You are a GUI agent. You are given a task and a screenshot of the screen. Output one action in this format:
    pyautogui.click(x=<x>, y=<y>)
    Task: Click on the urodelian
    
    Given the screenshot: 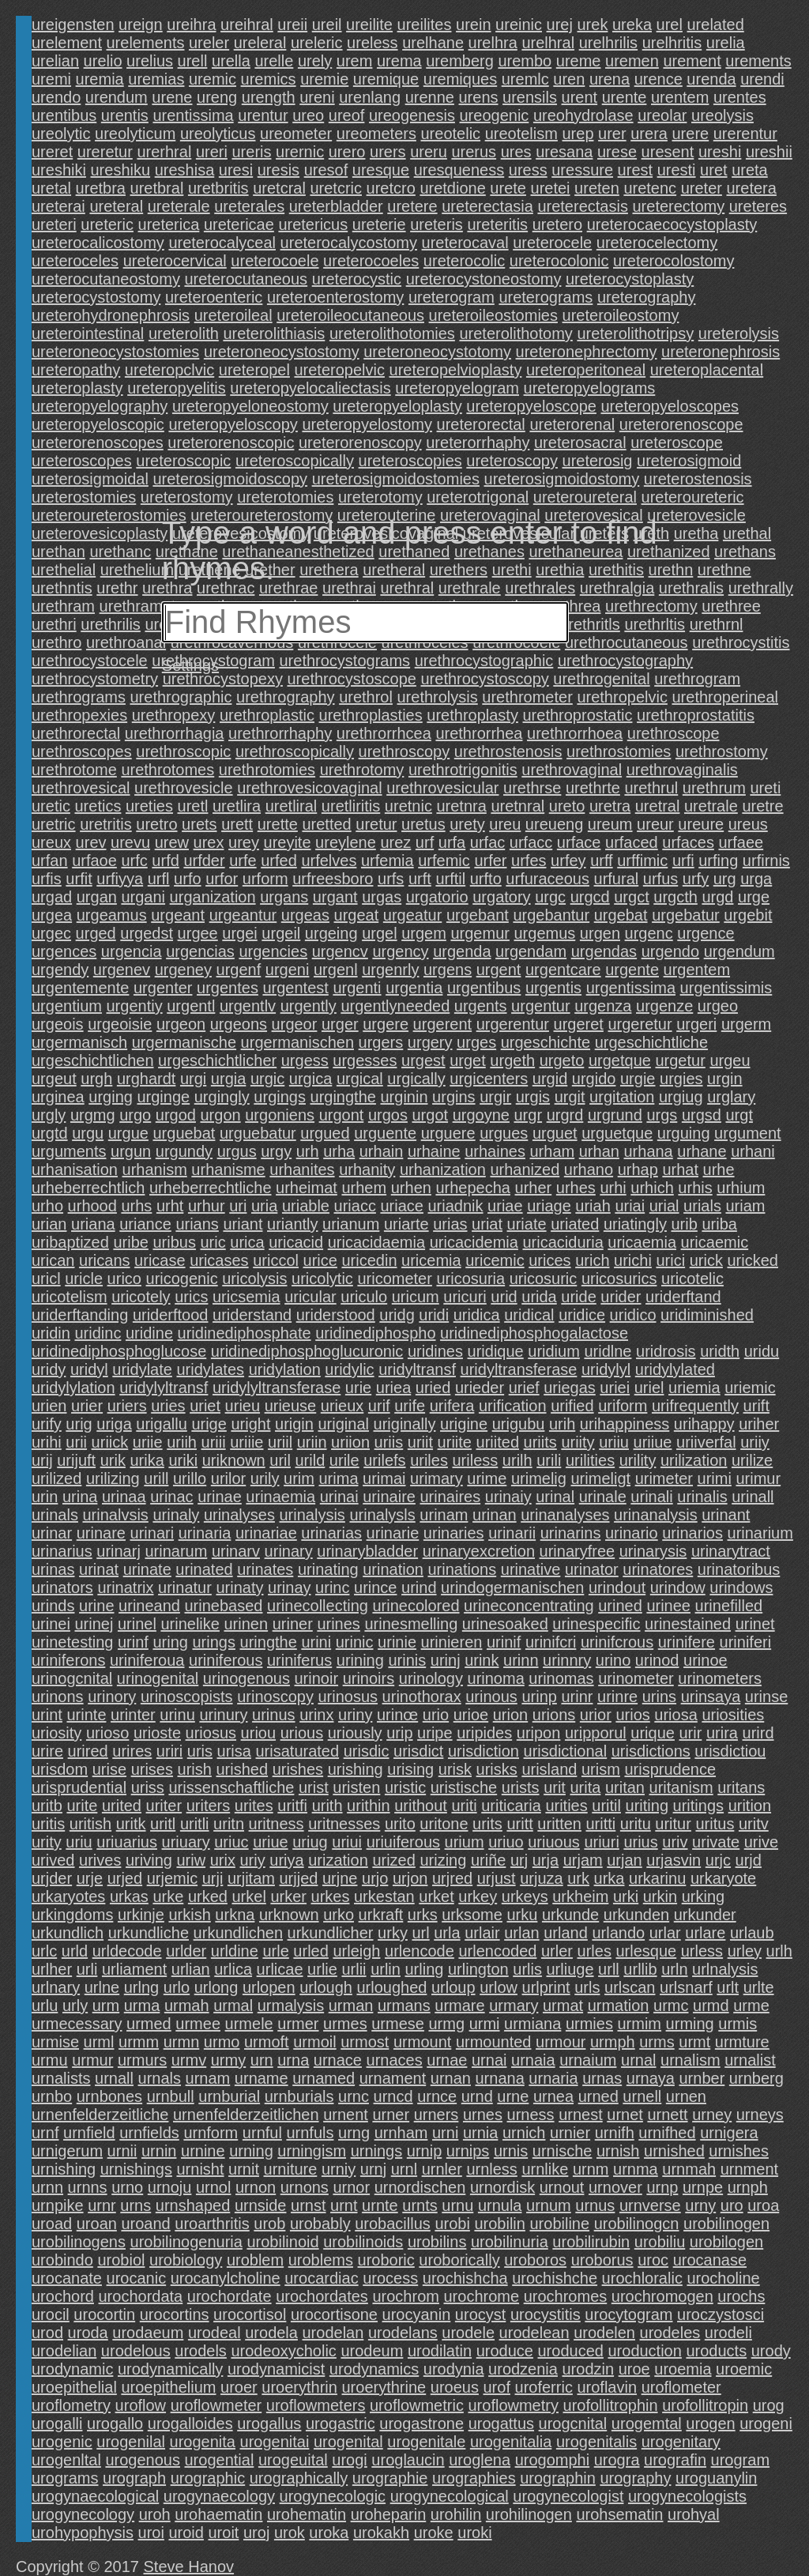 What is the action you would take?
    pyautogui.click(x=64, y=2350)
    